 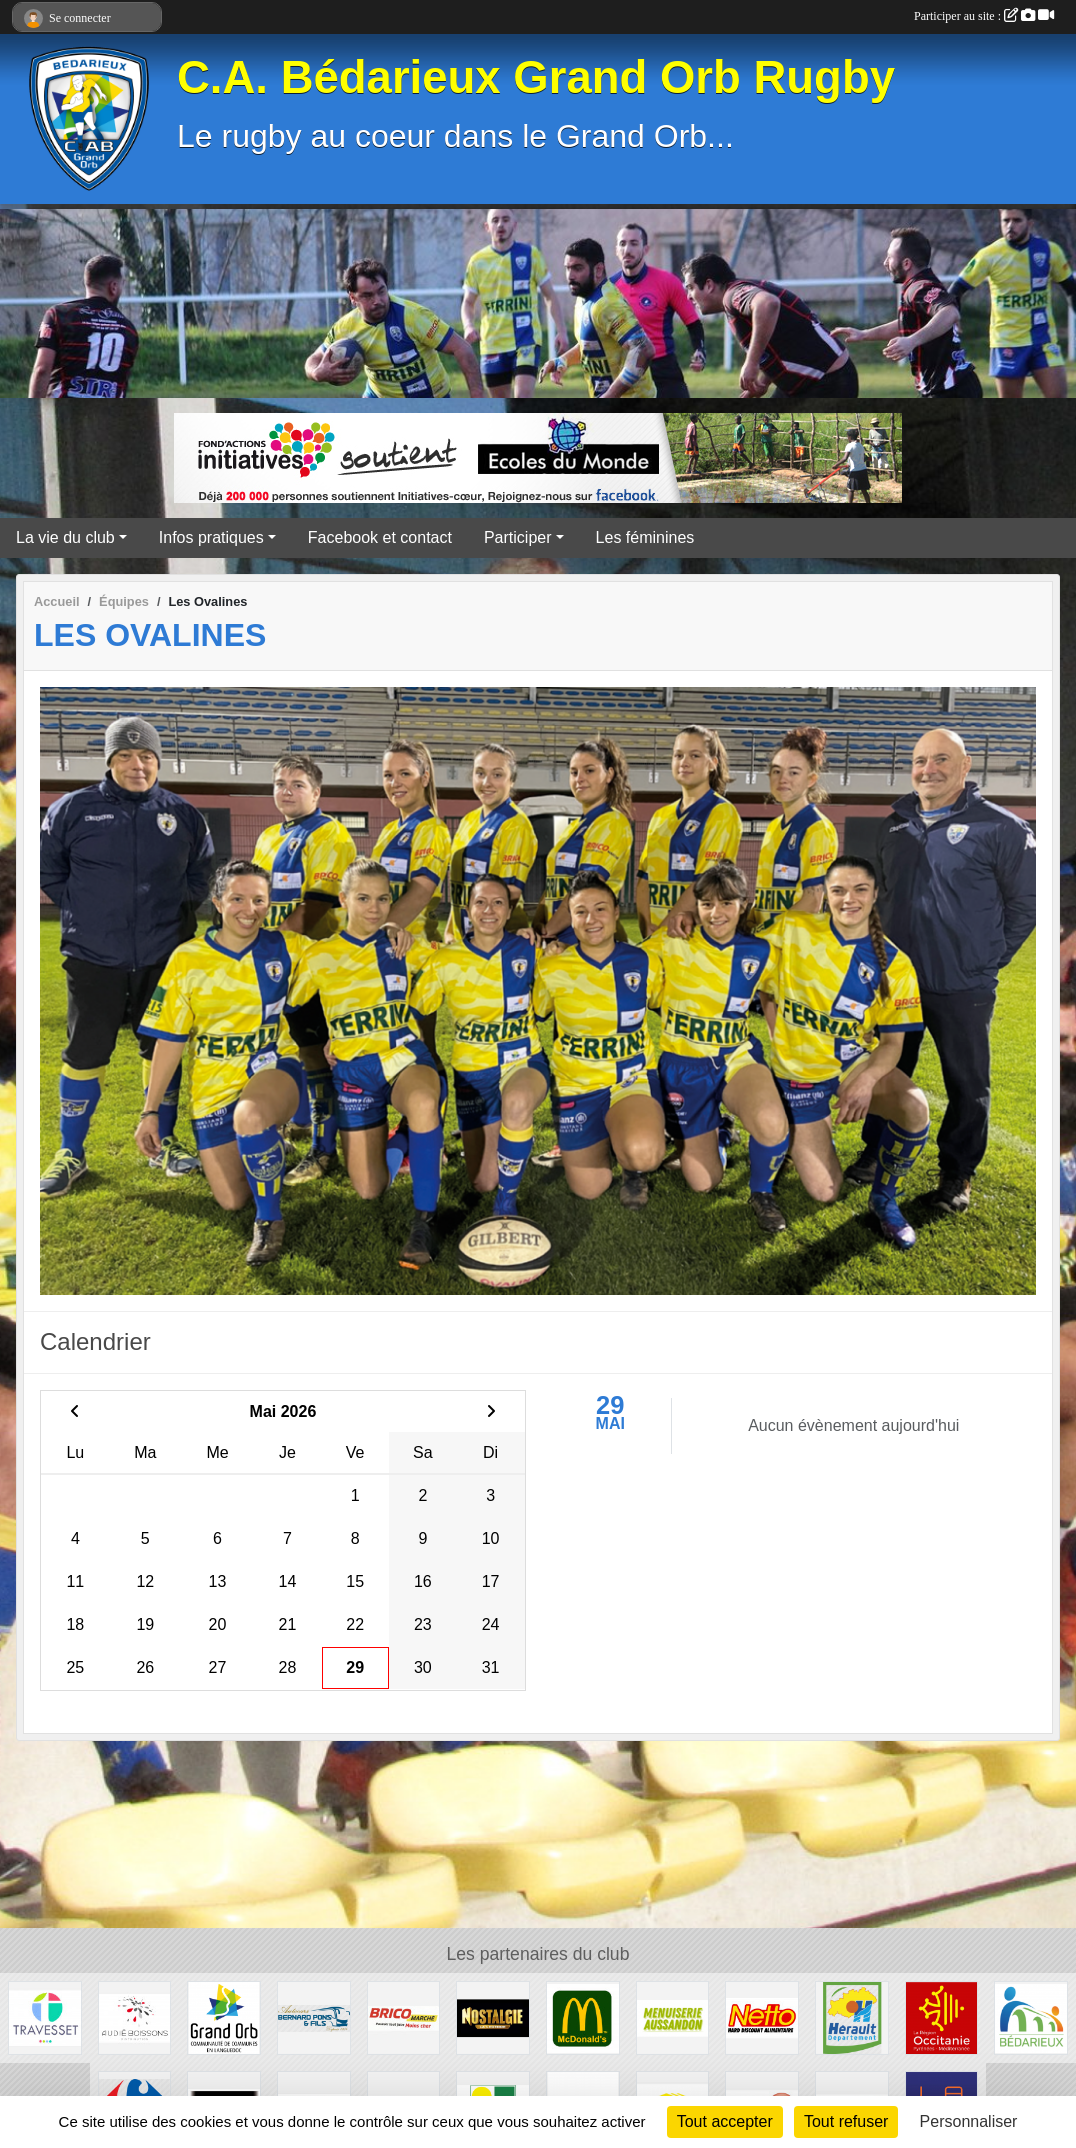 I want to click on [Hérault], so click(x=852, y=2016).